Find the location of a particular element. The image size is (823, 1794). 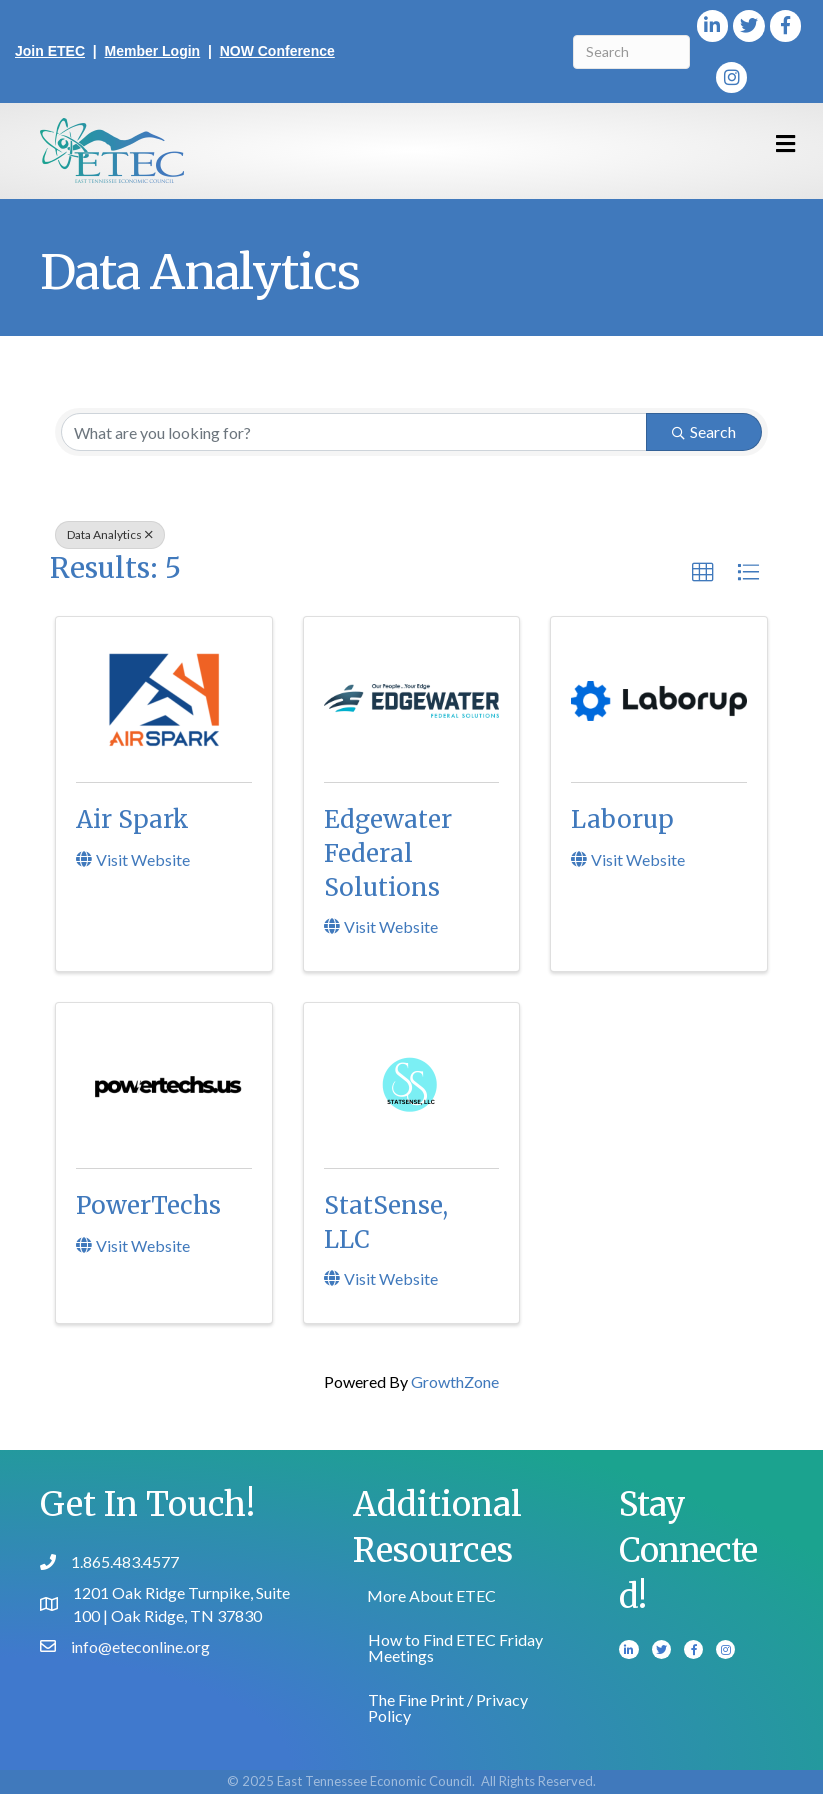

More About ETEC is located at coordinates (431, 1595).